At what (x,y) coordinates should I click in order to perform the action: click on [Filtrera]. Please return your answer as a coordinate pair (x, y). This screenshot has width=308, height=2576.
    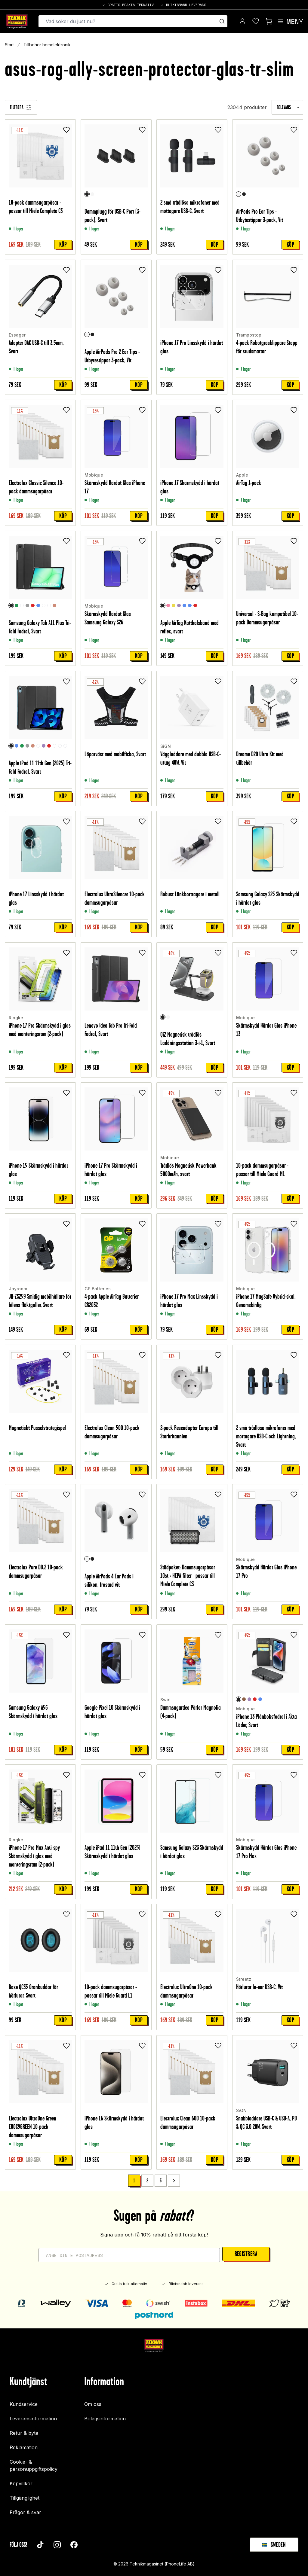
    Looking at the image, I should click on (21, 107).